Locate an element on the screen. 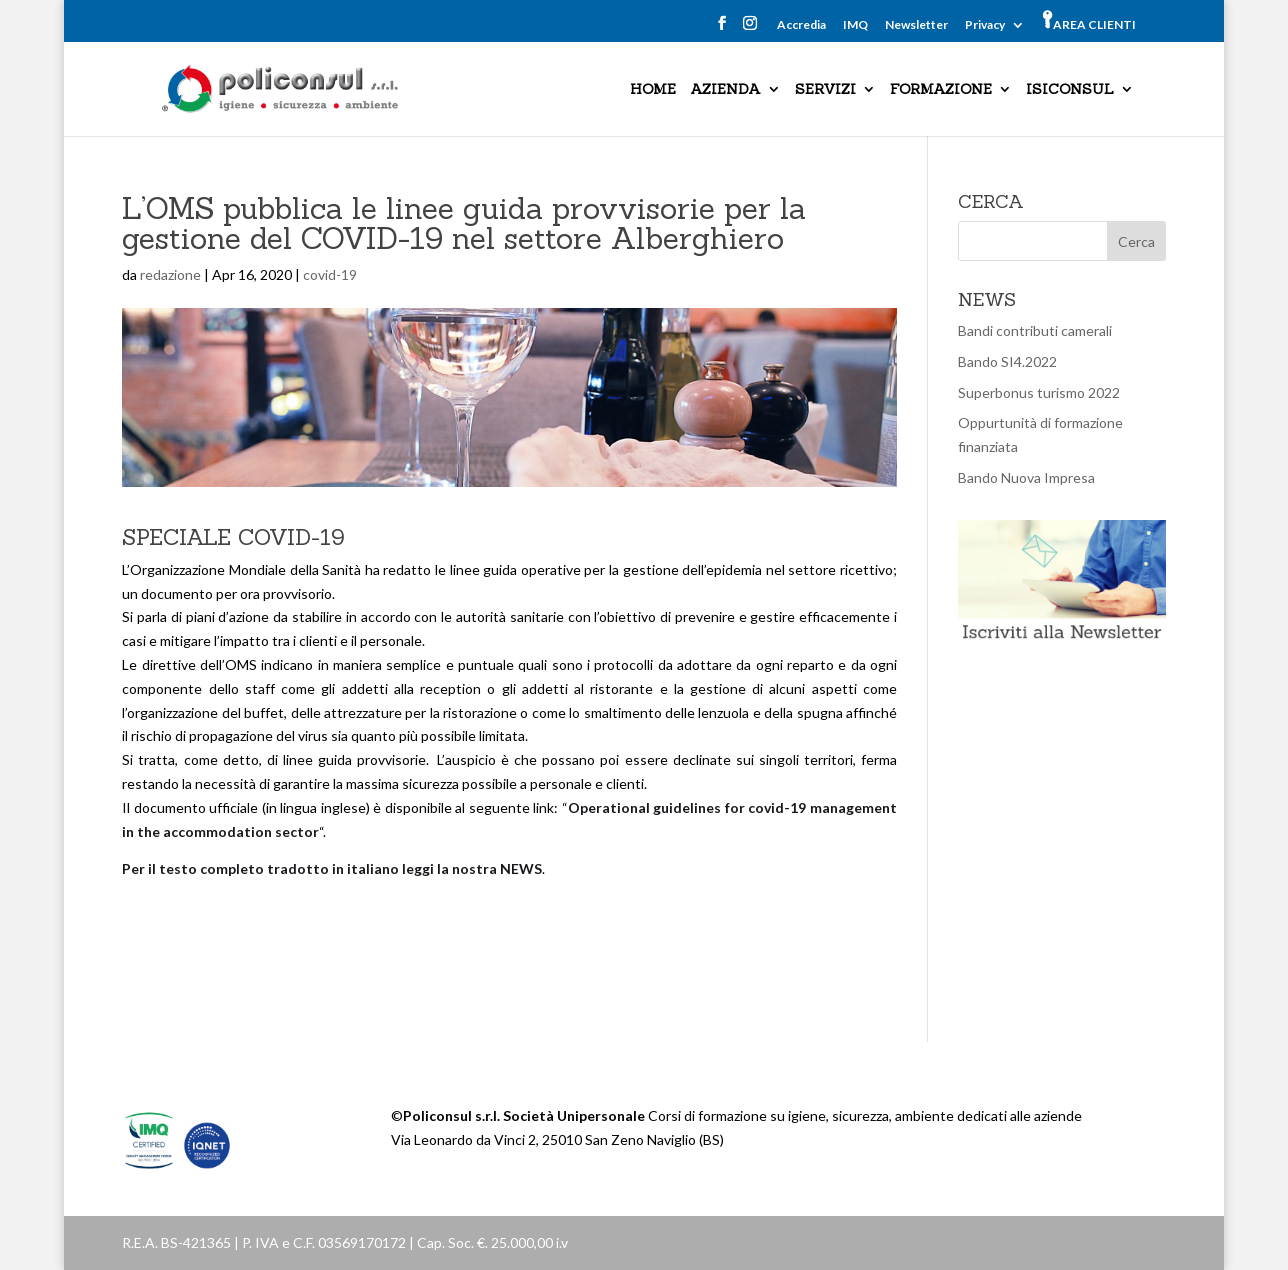 This screenshot has height=1270, width=1288. HOME is located at coordinates (653, 90).